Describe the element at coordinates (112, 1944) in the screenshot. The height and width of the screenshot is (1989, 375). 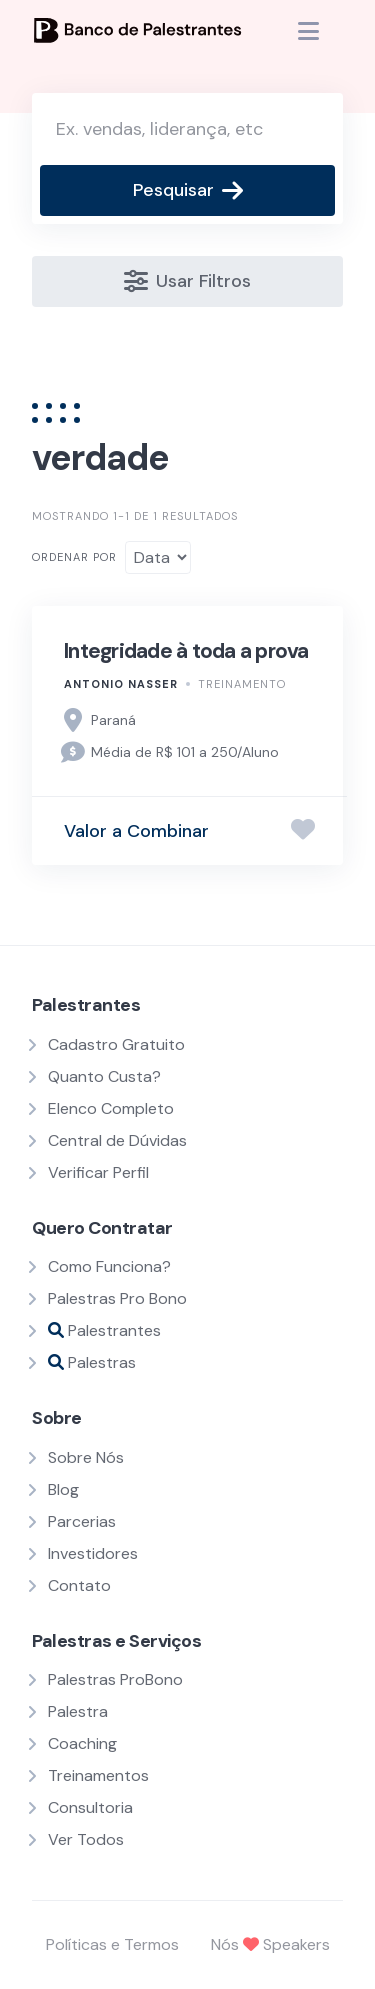
I see `Políticas e Termos` at that location.